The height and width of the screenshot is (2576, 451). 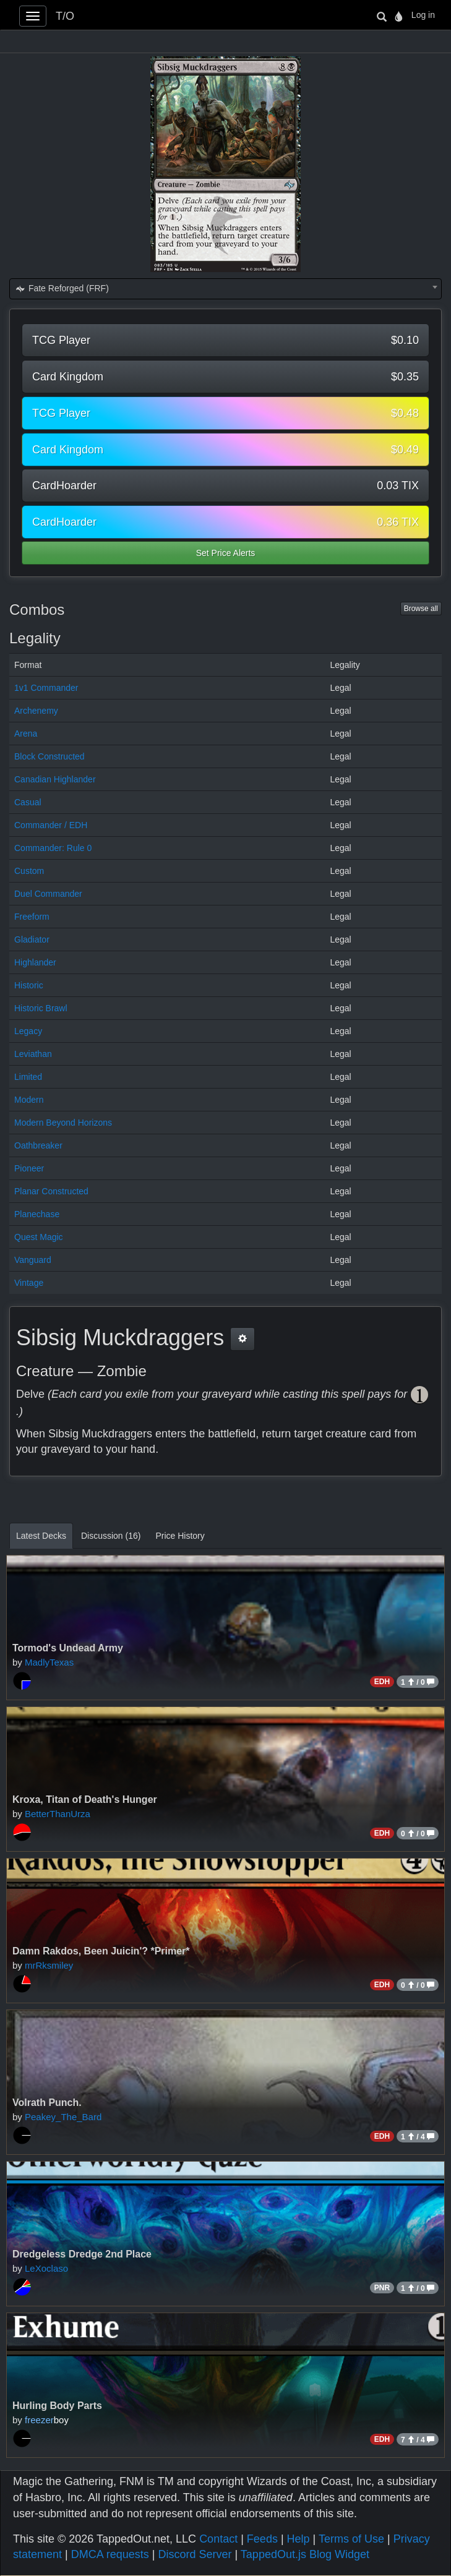 I want to click on Casual, so click(x=27, y=802).